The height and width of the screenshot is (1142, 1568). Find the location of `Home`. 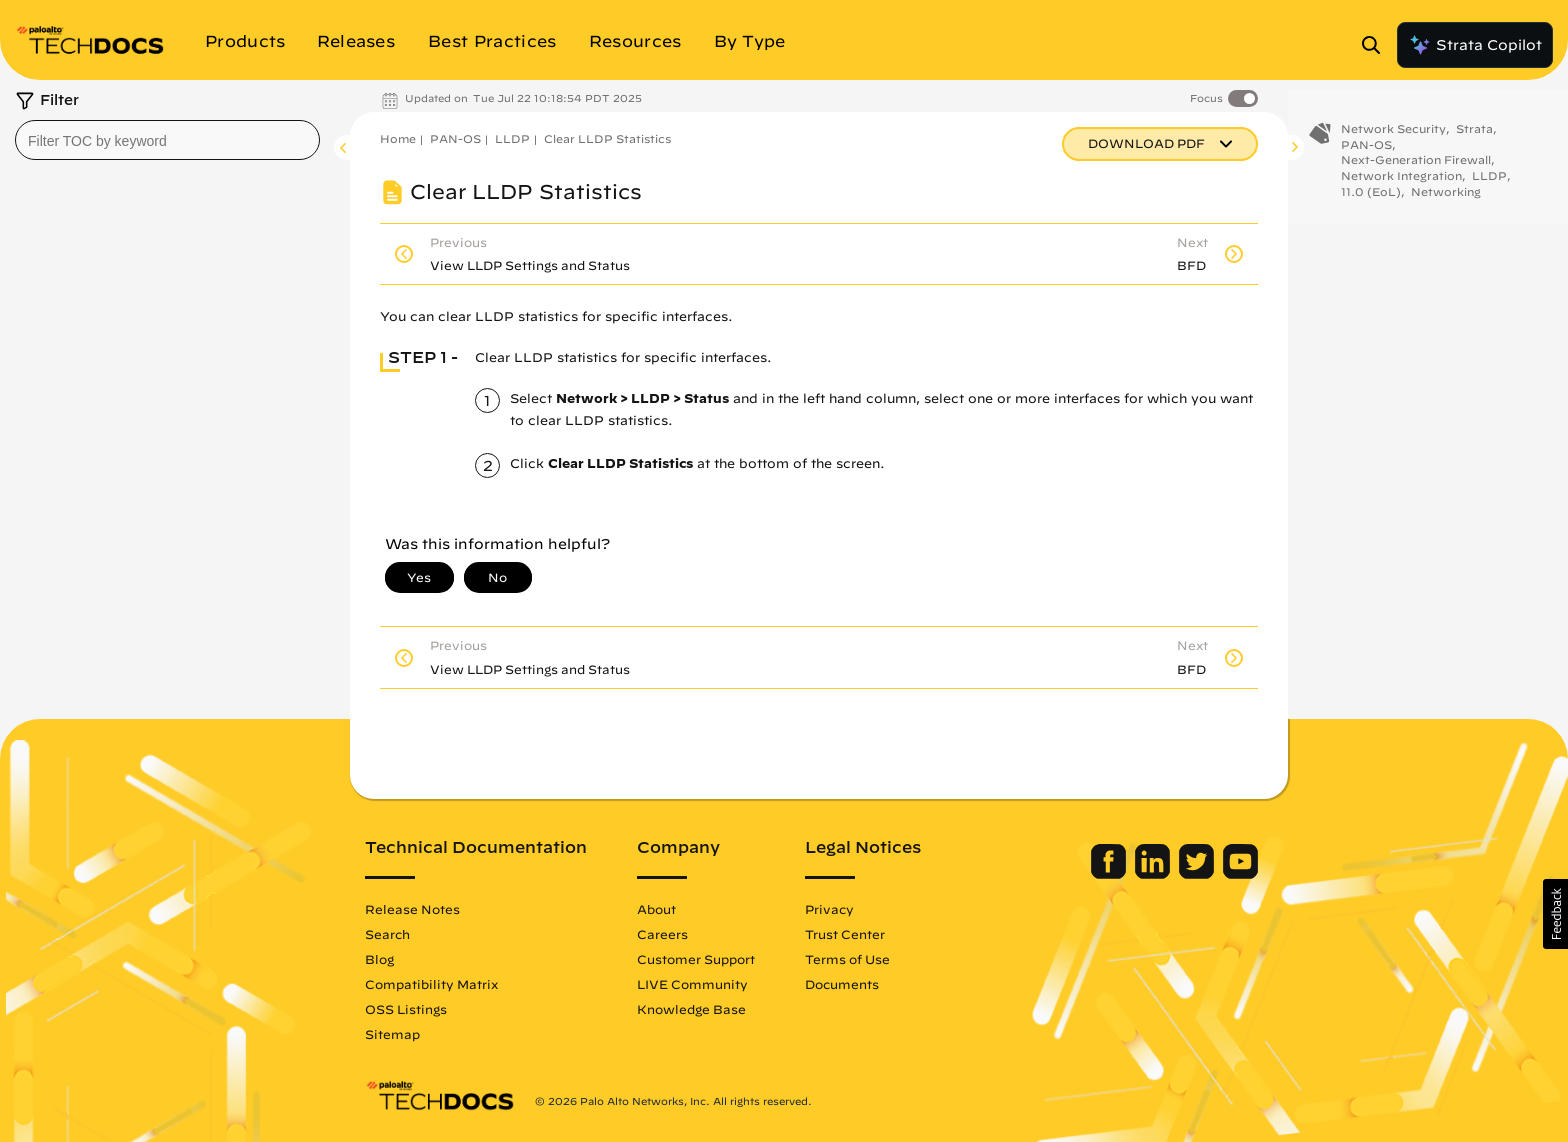

Home is located at coordinates (398, 138).